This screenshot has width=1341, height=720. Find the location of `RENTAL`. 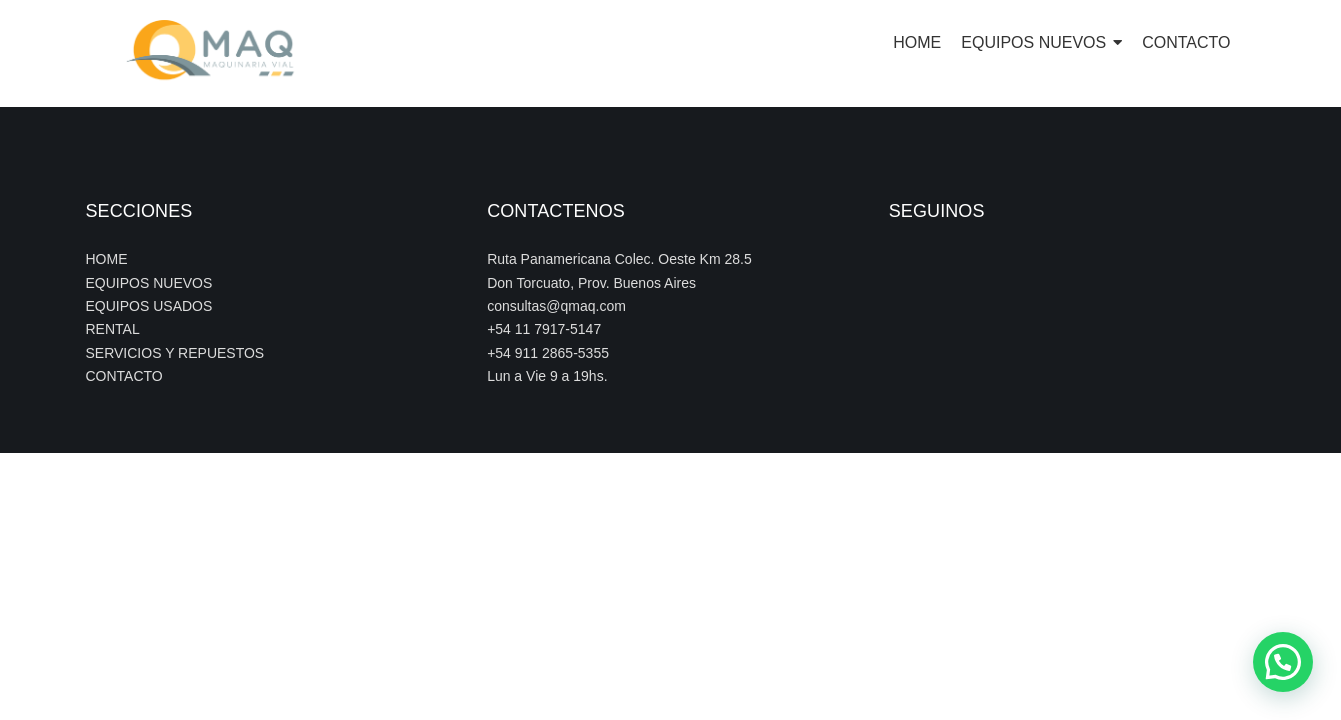

RENTAL is located at coordinates (113, 329).